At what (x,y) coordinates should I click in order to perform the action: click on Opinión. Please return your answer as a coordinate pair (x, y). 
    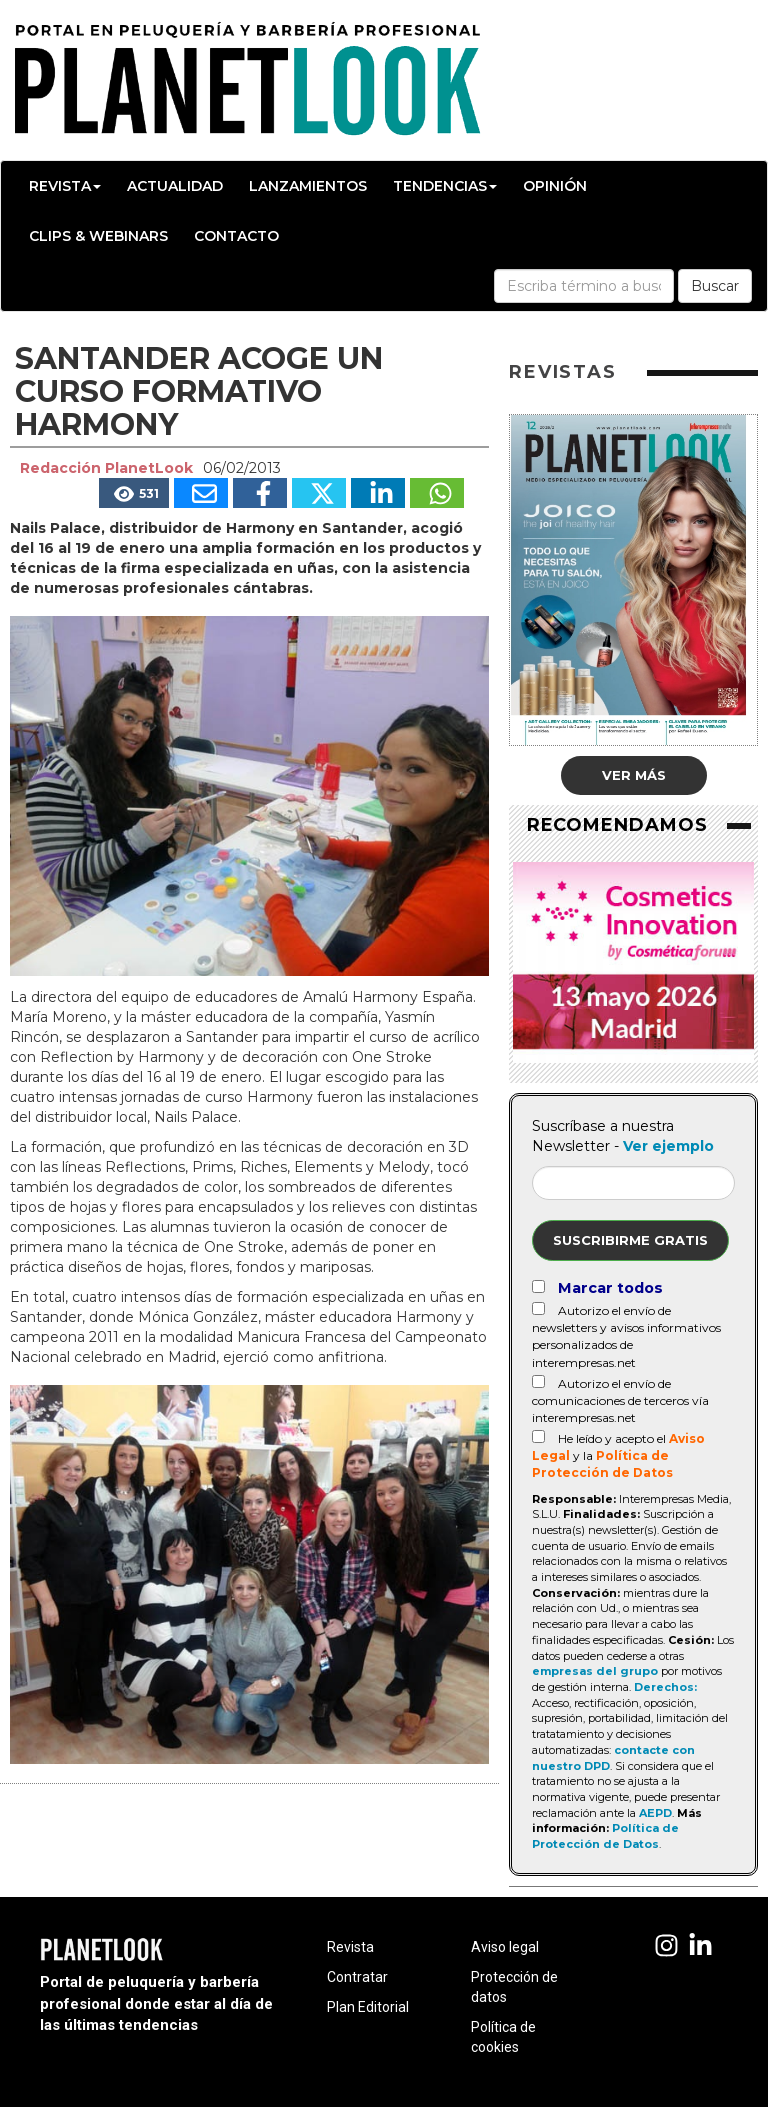
    Looking at the image, I should click on (555, 186).